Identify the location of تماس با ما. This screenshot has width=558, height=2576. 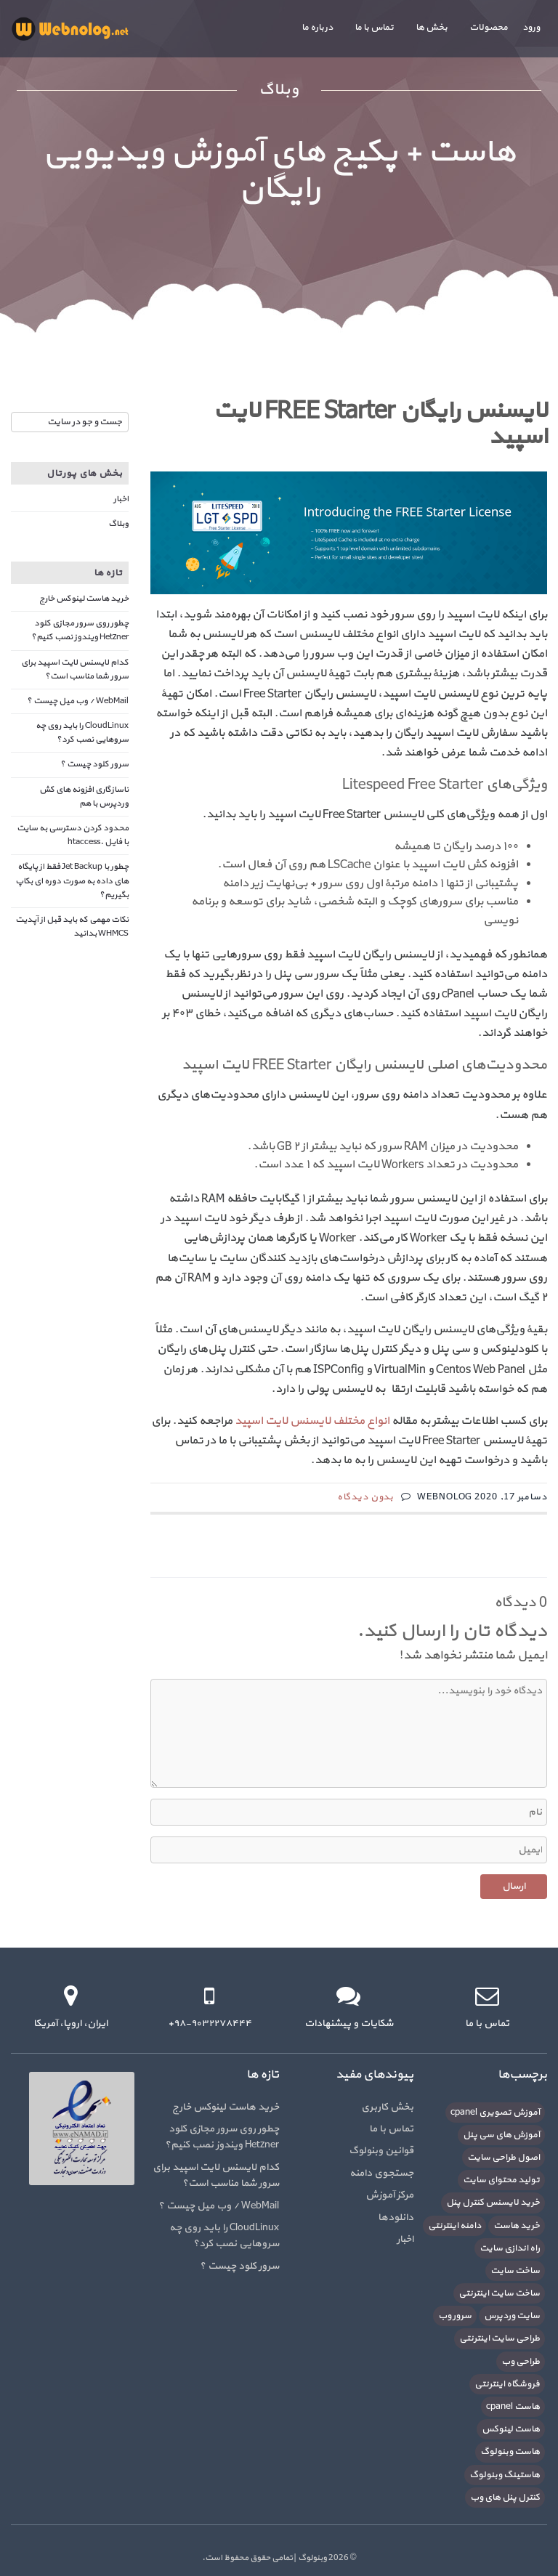
(374, 27).